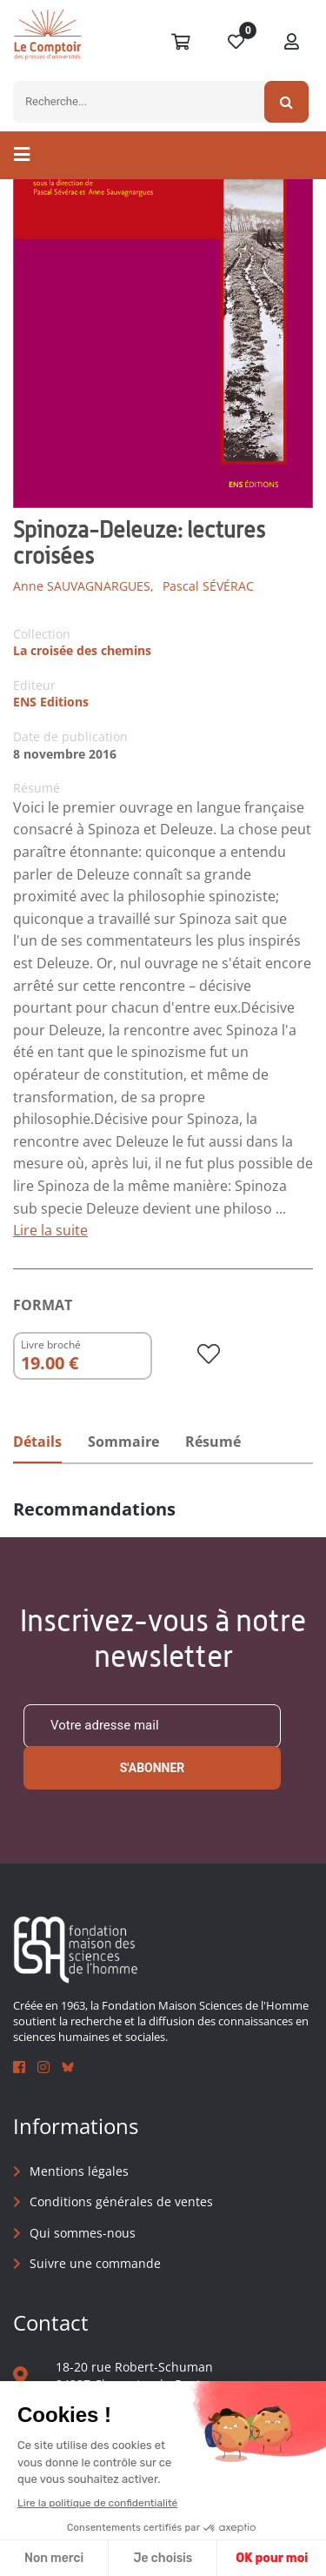  What do you see at coordinates (83, 586) in the screenshot?
I see `Anne SAUVAGNARGUES,` at bounding box center [83, 586].